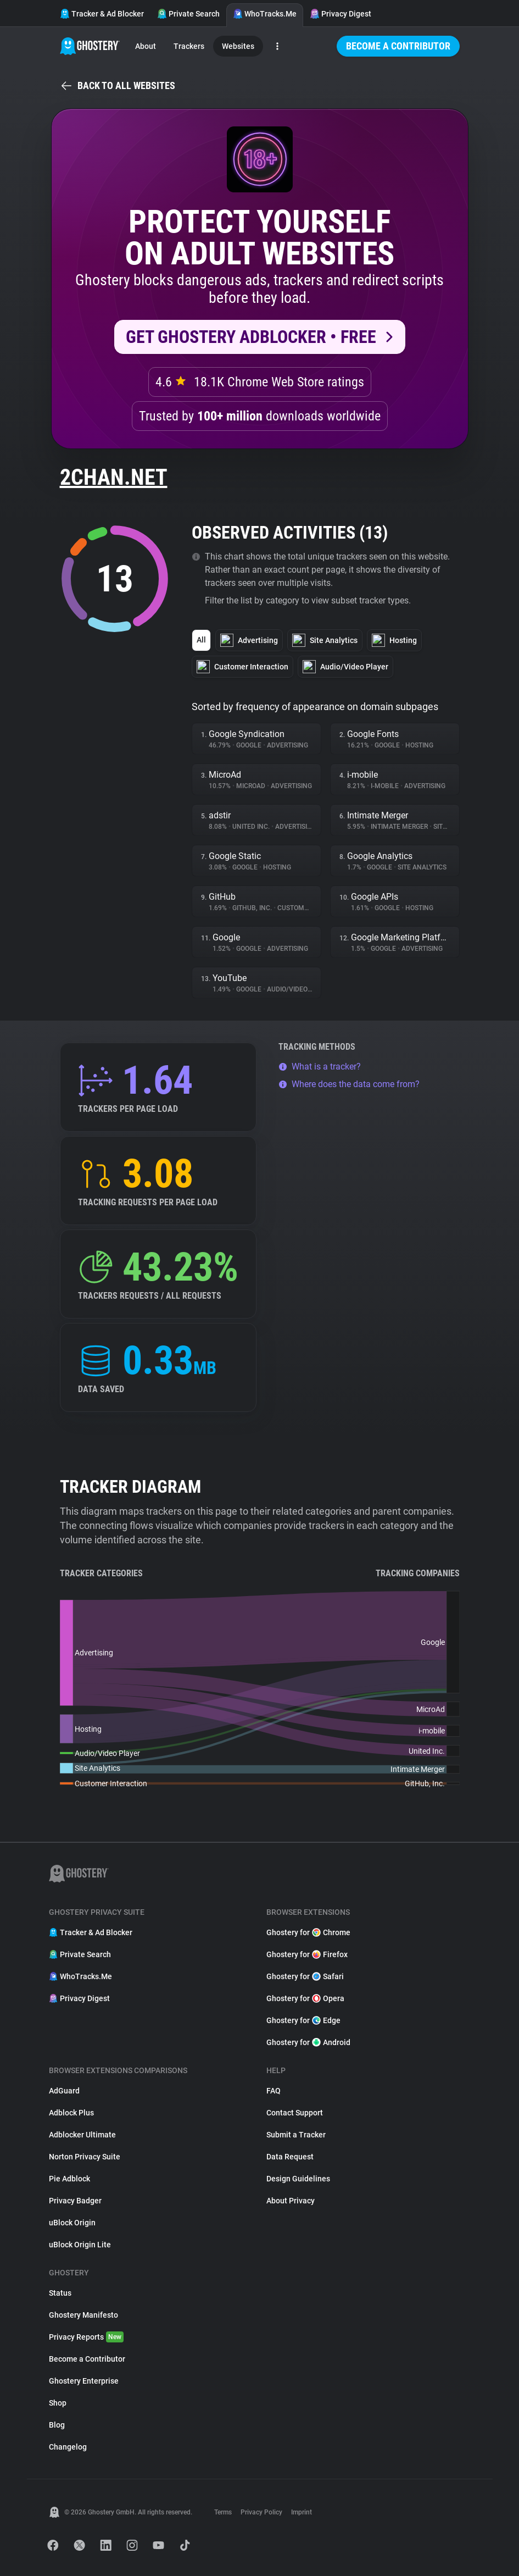 The width and height of the screenshot is (519, 2576). What do you see at coordinates (301, 2512) in the screenshot?
I see `Imprint` at bounding box center [301, 2512].